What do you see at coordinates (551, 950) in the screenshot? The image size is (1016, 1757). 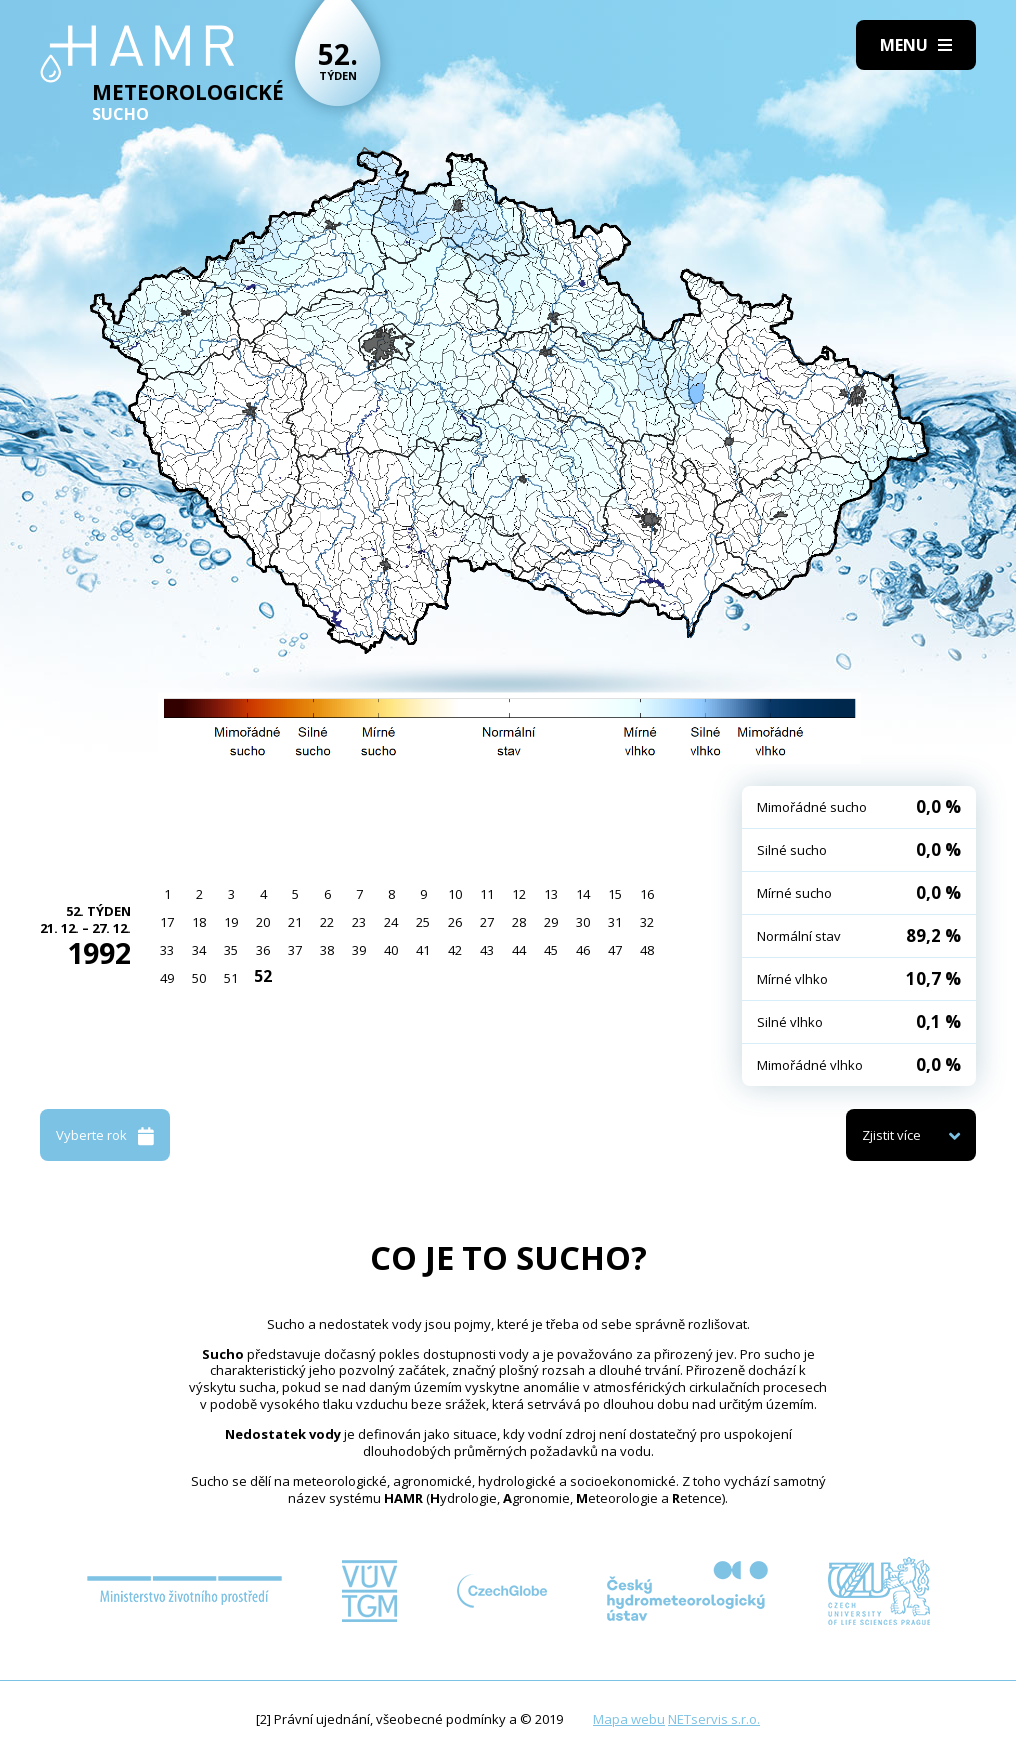 I see `45` at bounding box center [551, 950].